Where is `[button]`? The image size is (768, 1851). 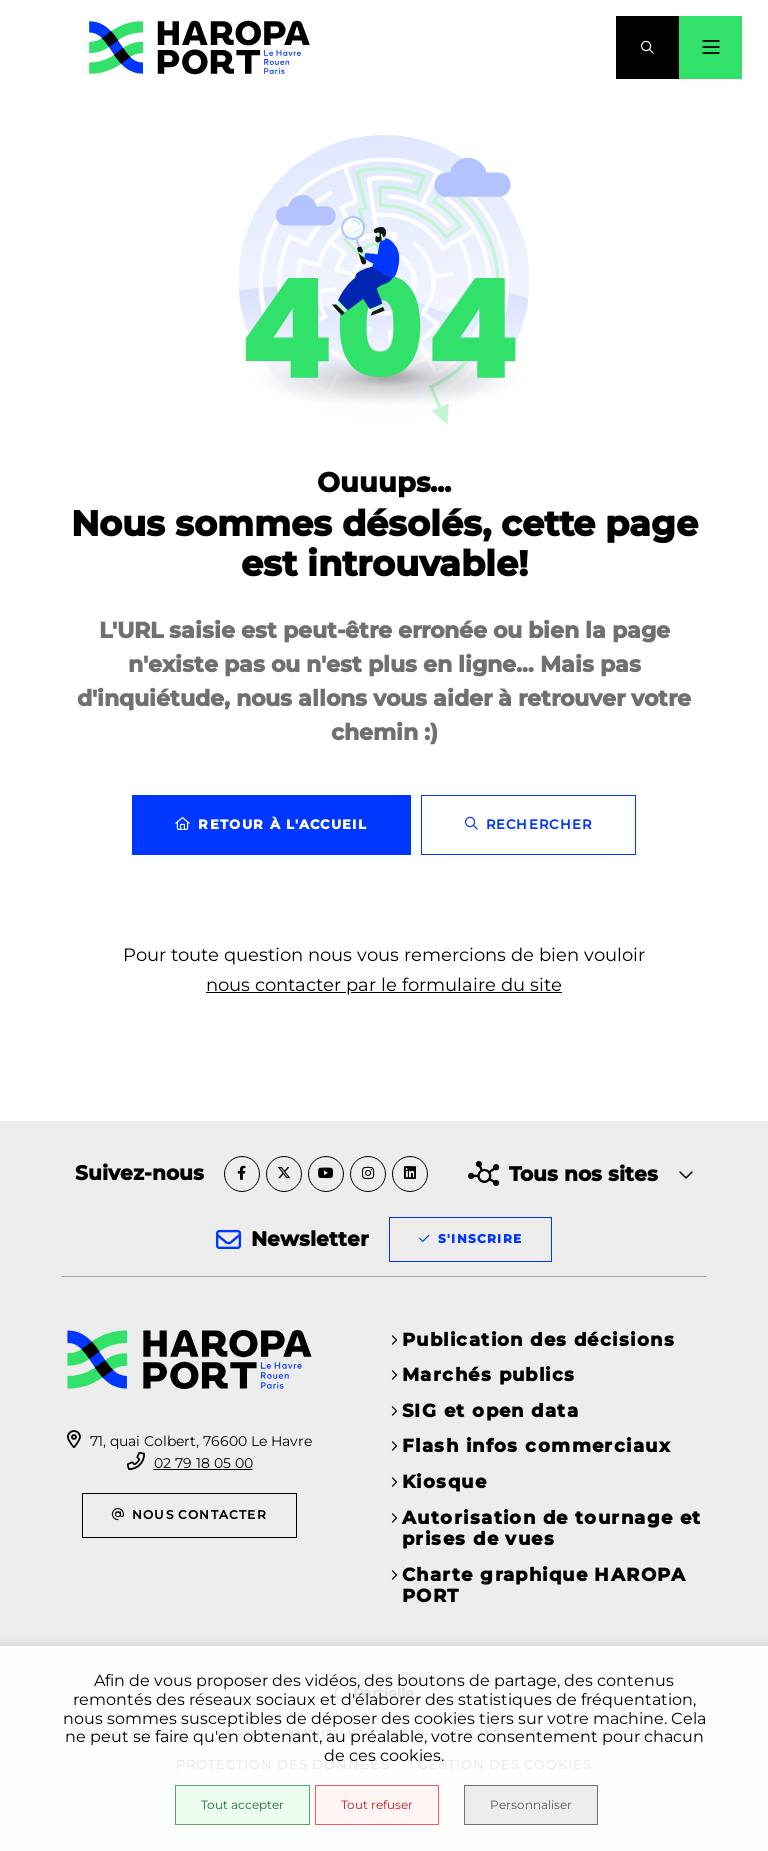 [button] is located at coordinates (647, 47).